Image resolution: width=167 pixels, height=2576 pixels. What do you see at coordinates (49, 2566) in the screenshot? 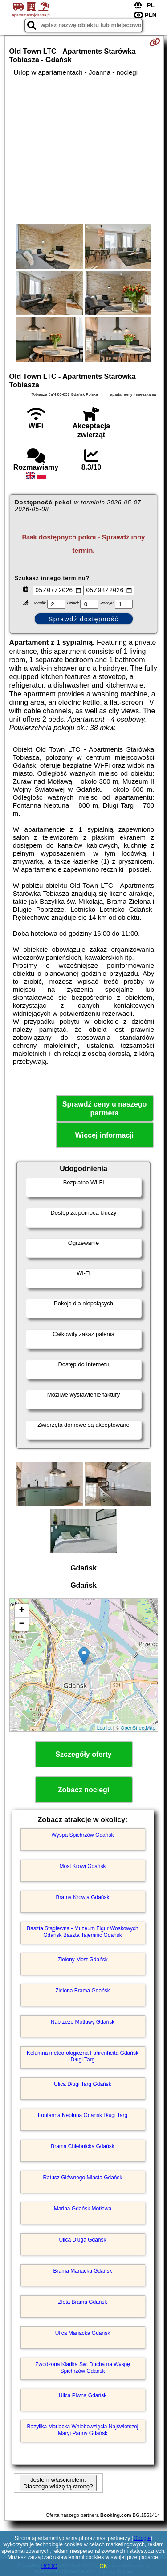
I see `RODO` at bounding box center [49, 2566].